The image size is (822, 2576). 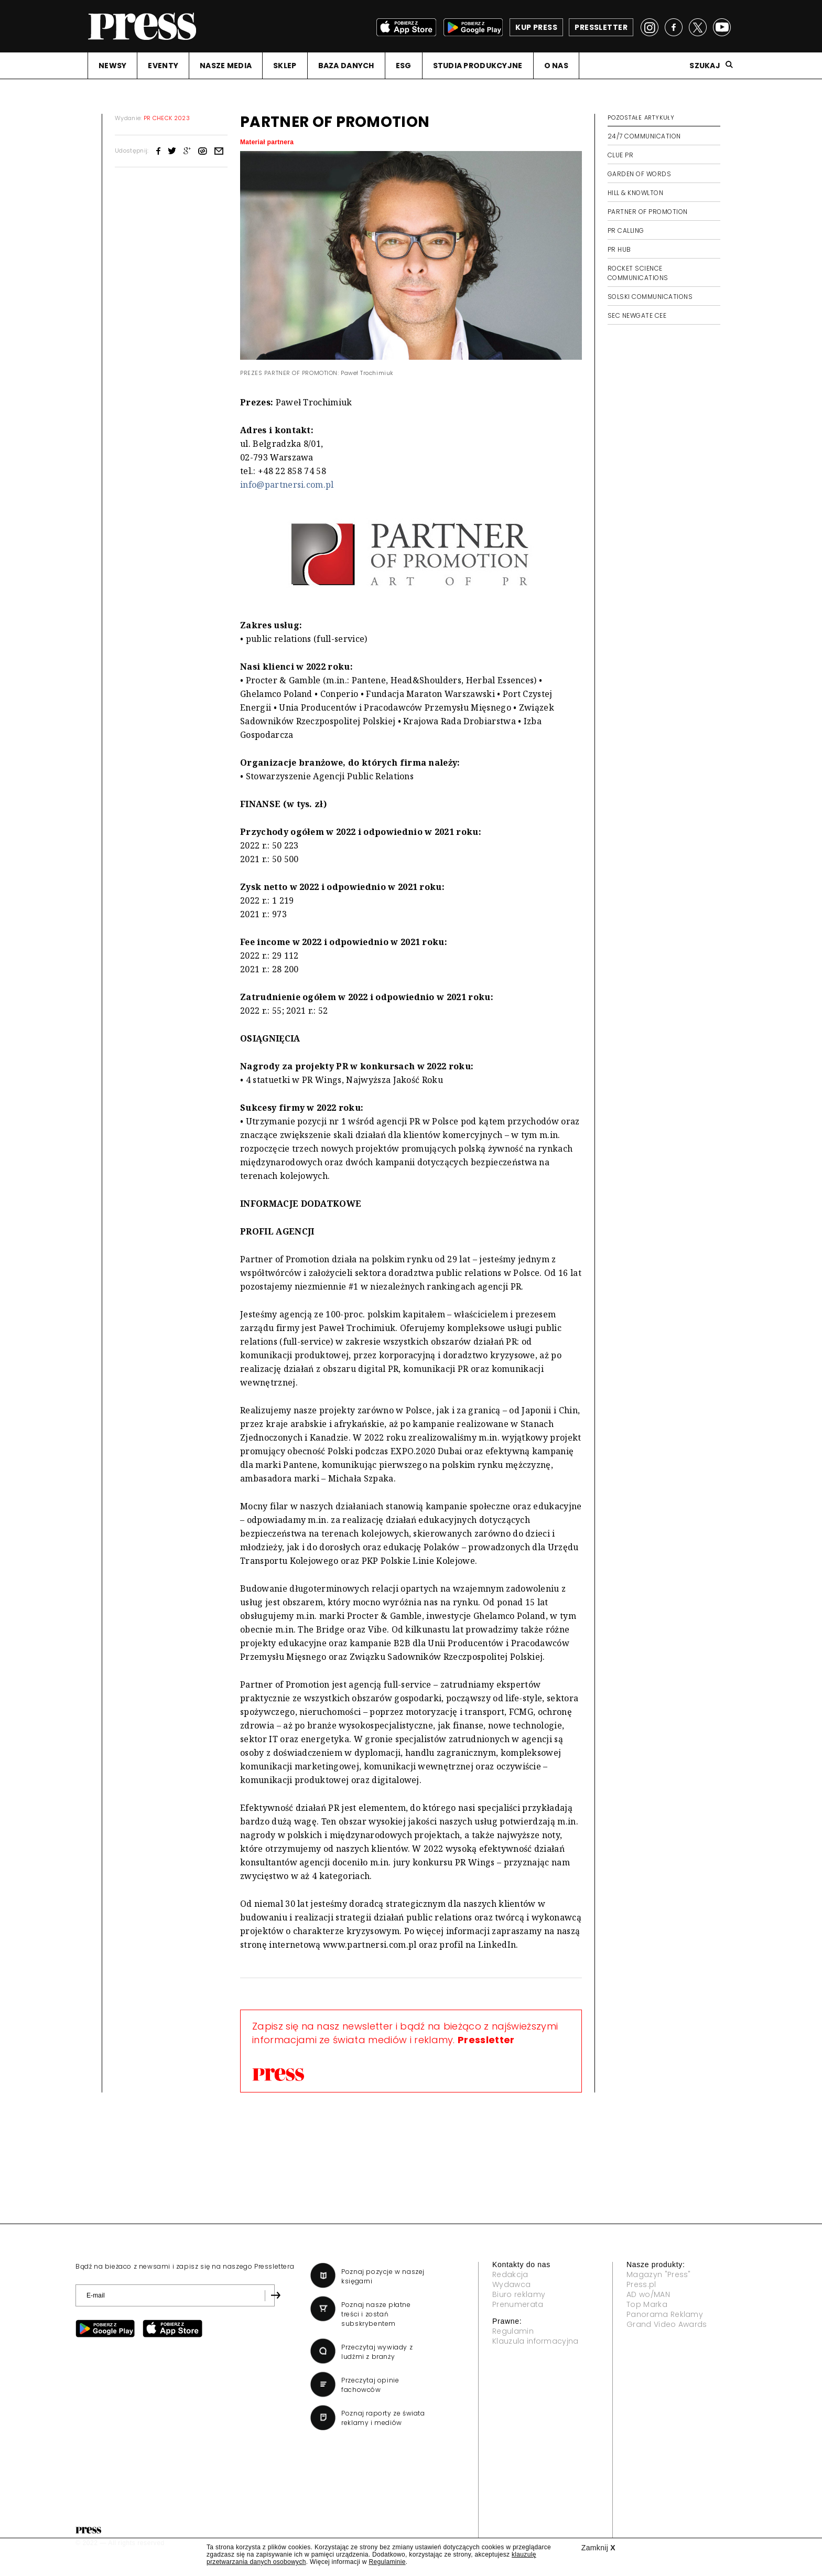 I want to click on CLUE PR, so click(x=620, y=155).